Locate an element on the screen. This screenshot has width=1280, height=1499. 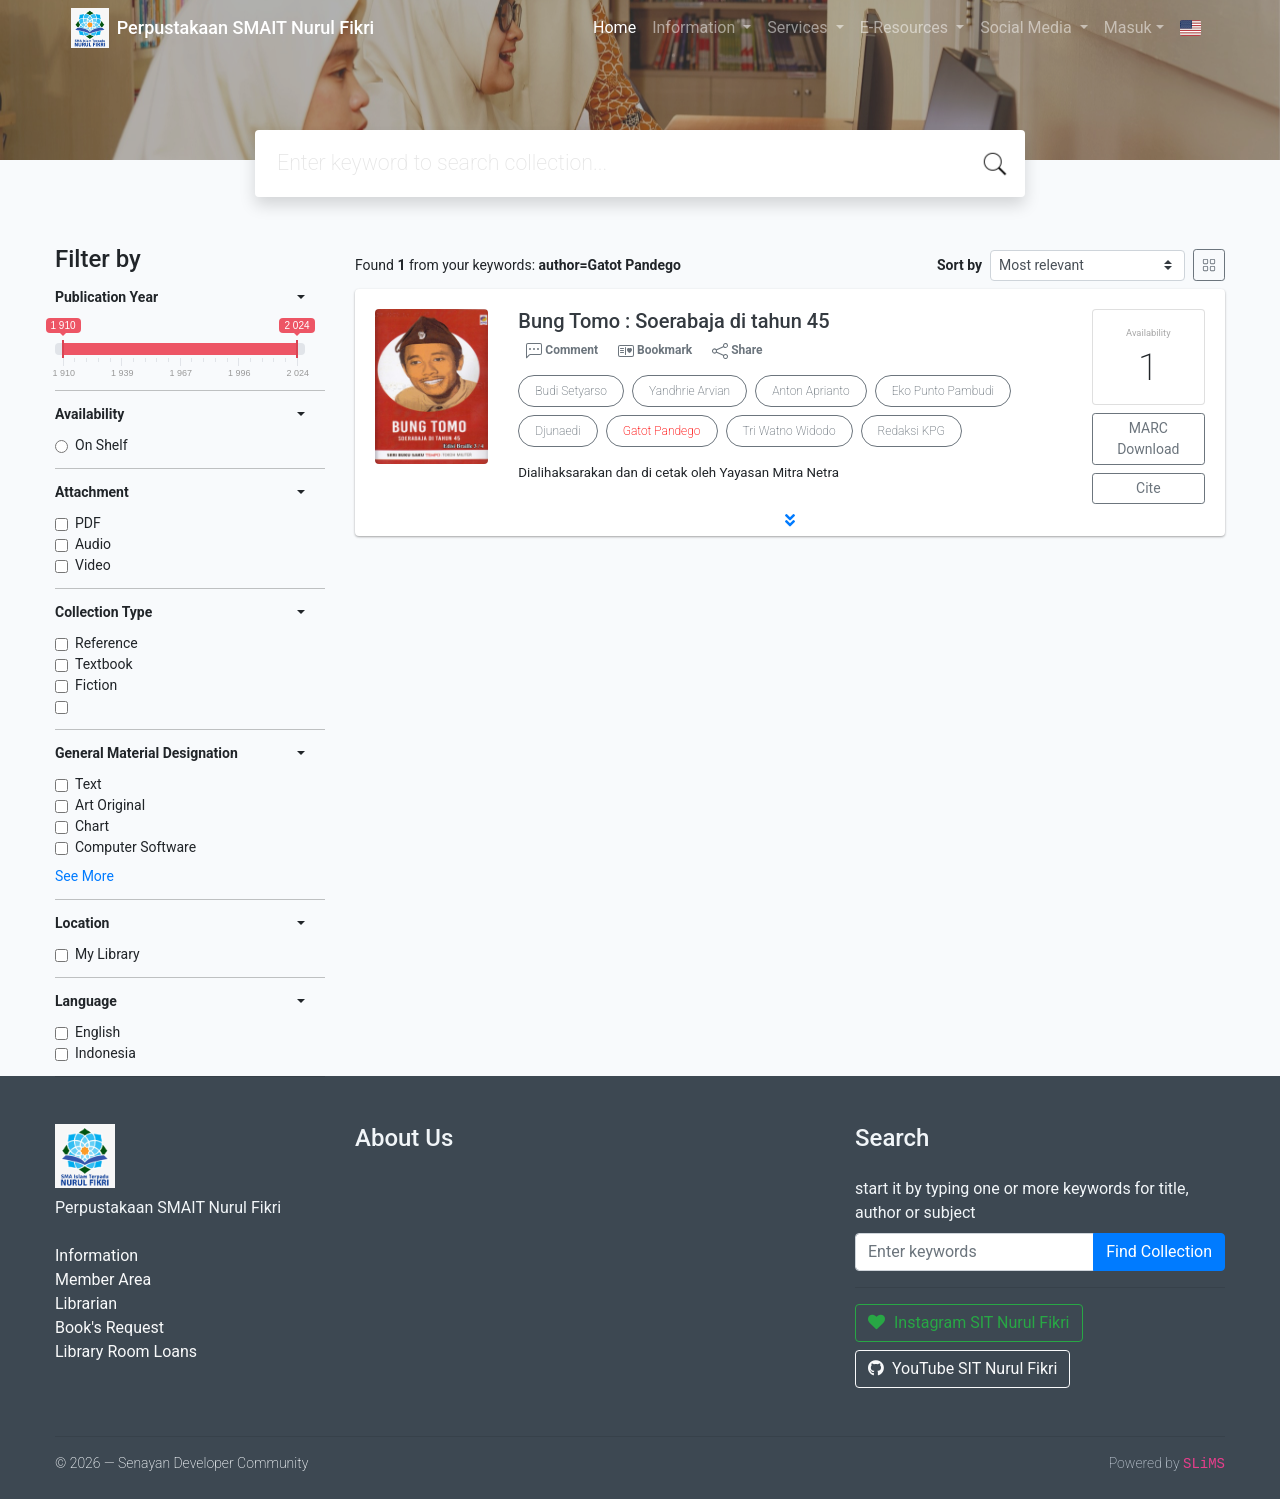
Text is located at coordinates (88, 784).